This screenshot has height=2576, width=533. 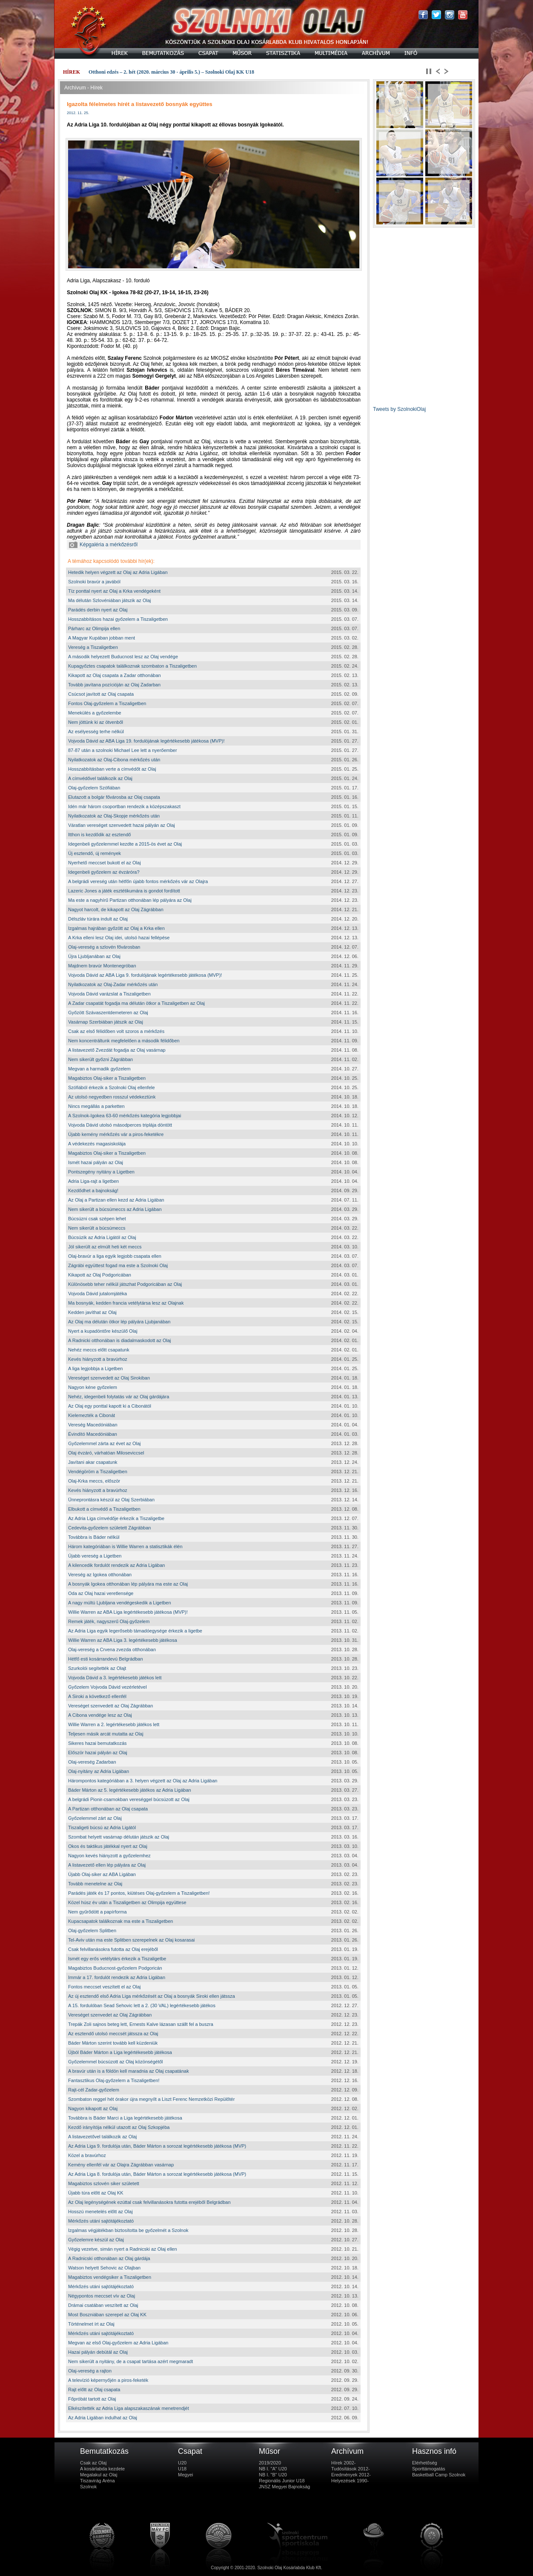 What do you see at coordinates (104, 1443) in the screenshot?
I see `Győzelemmel zárta az évet az Olaj` at bounding box center [104, 1443].